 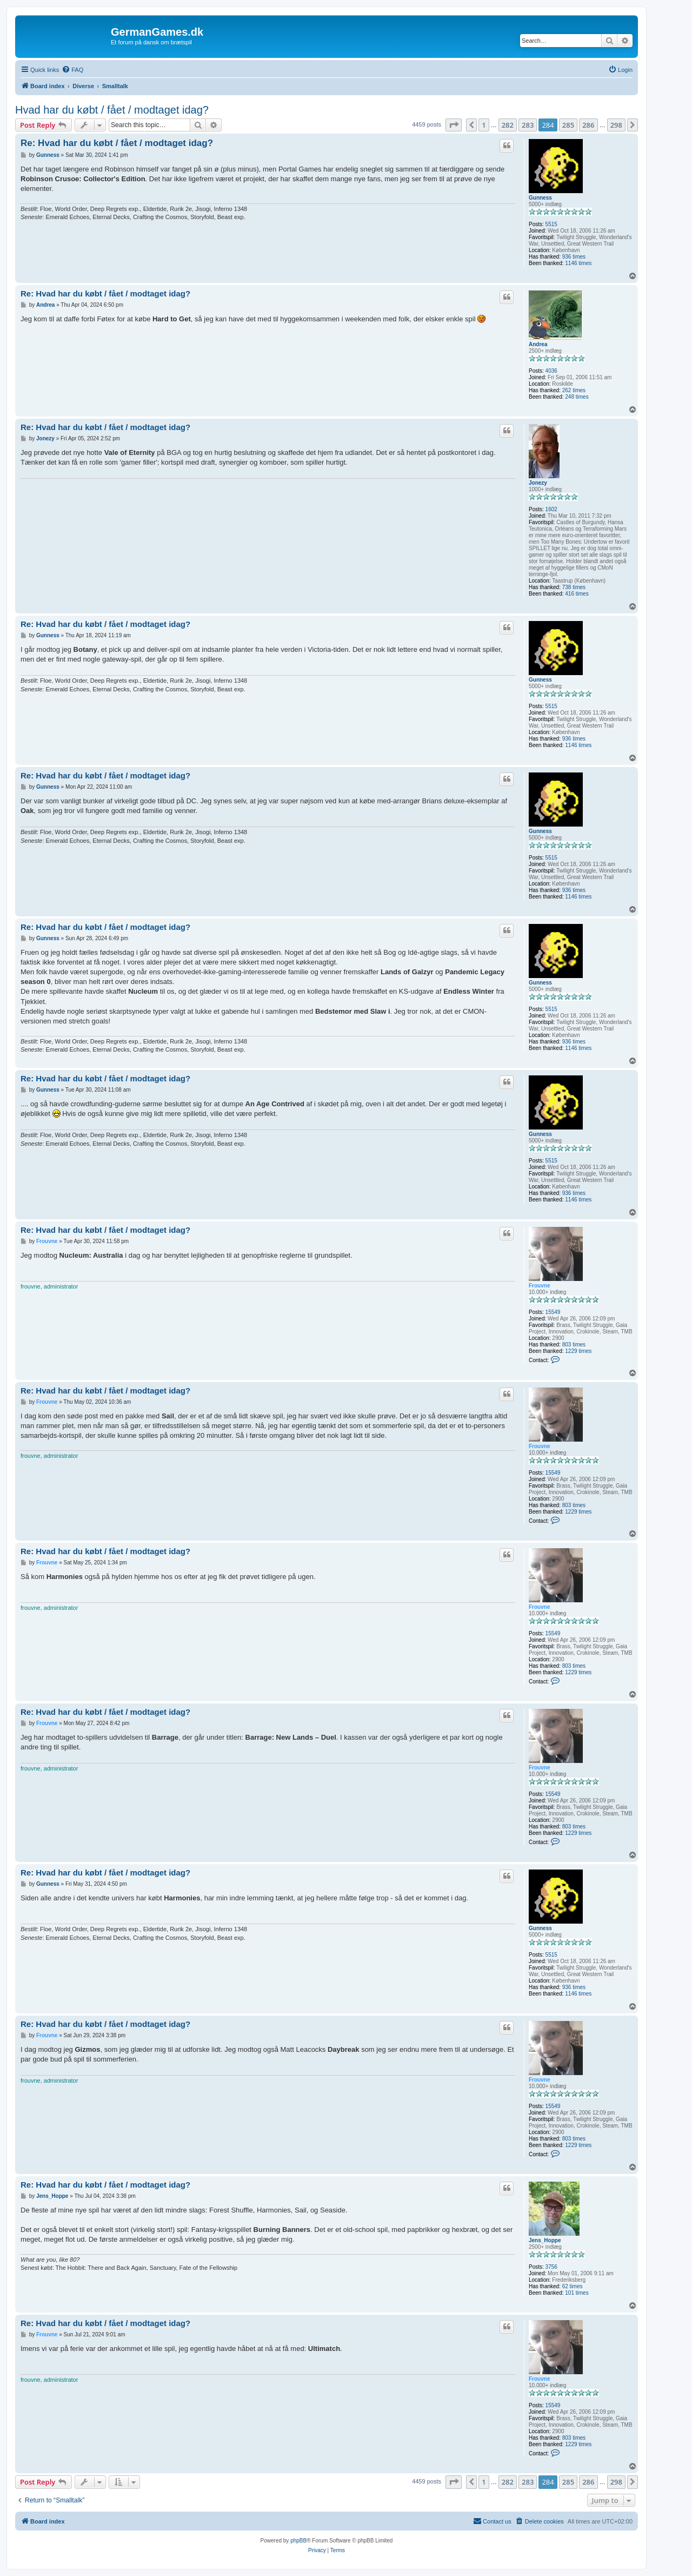 I want to click on 282 [button], so click(x=508, y=125).